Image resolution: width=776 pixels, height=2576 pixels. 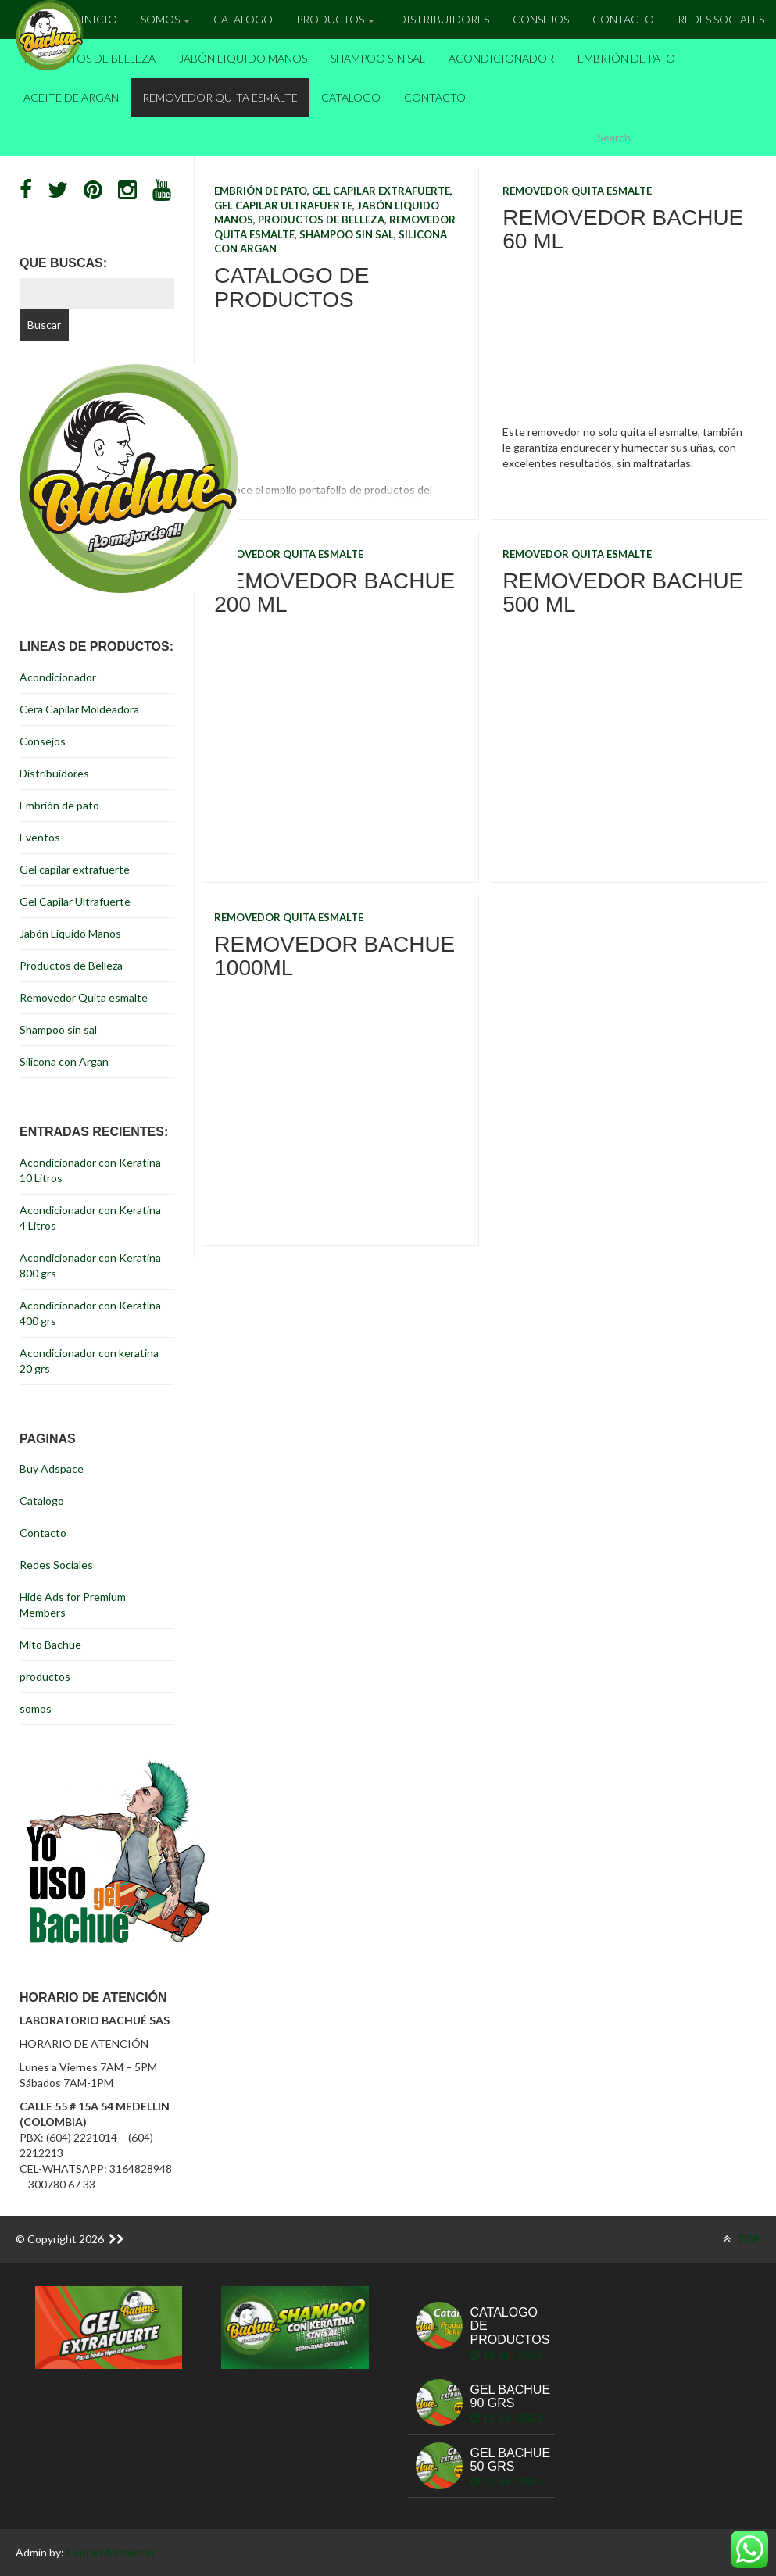 I want to click on inicio, so click(x=98, y=19).